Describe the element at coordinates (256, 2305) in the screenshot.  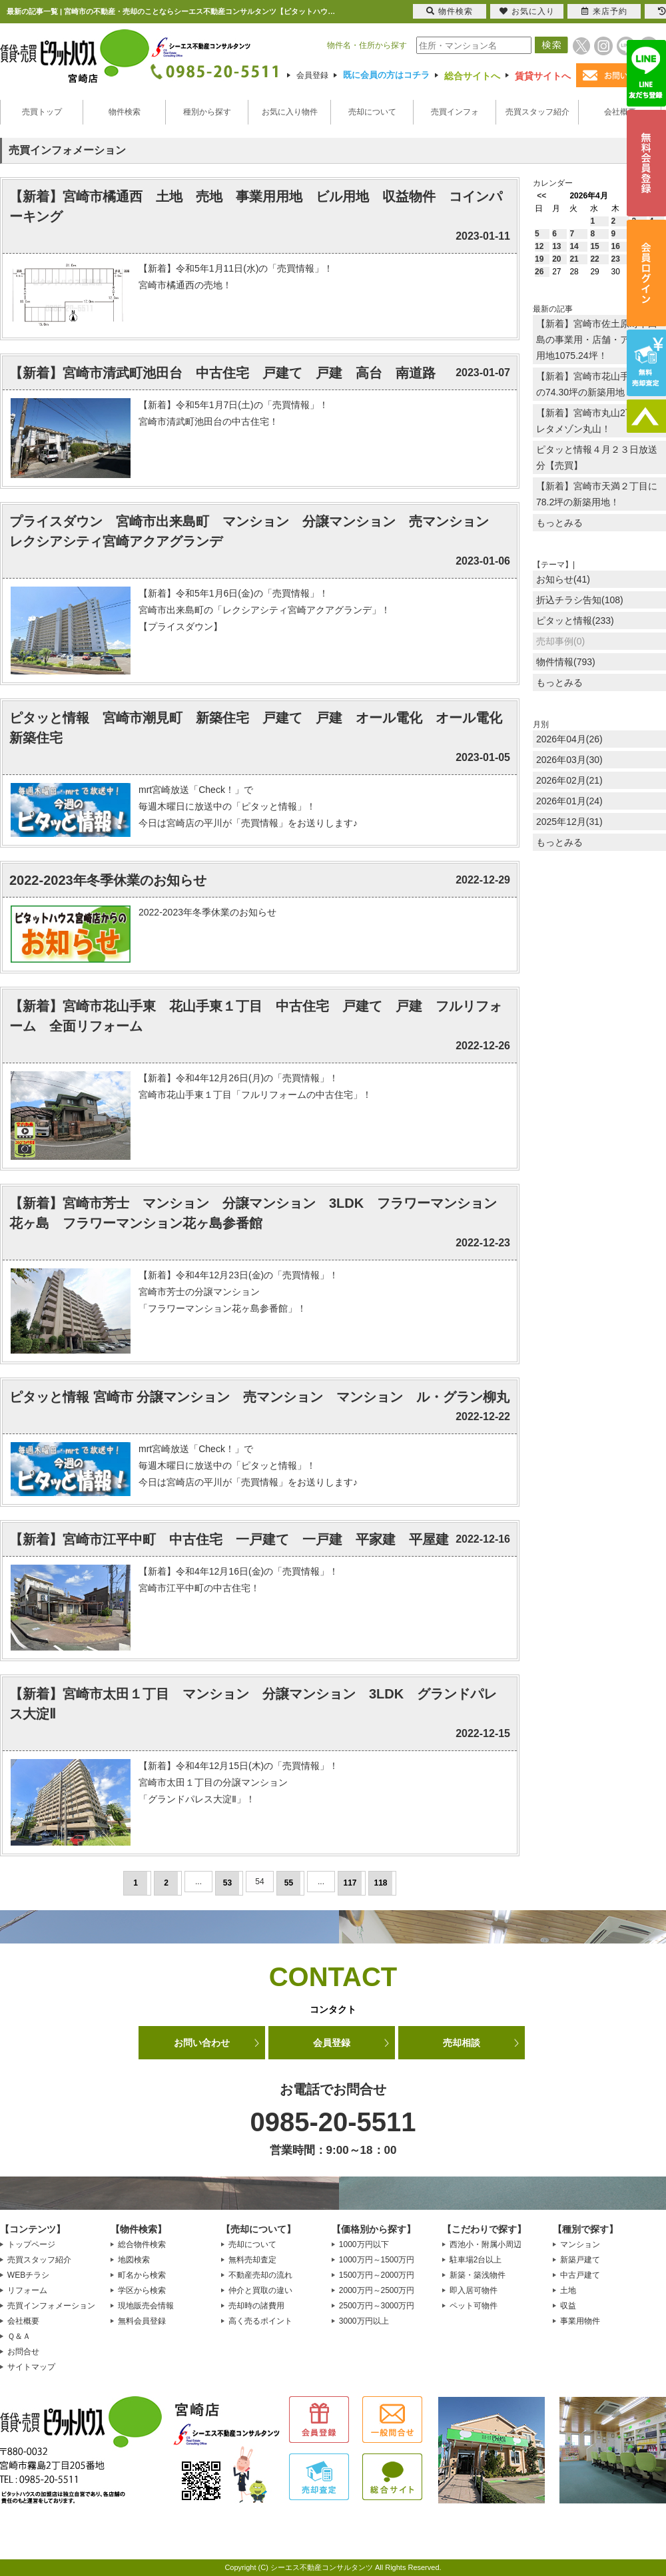
I see `売却時の諸費用` at that location.